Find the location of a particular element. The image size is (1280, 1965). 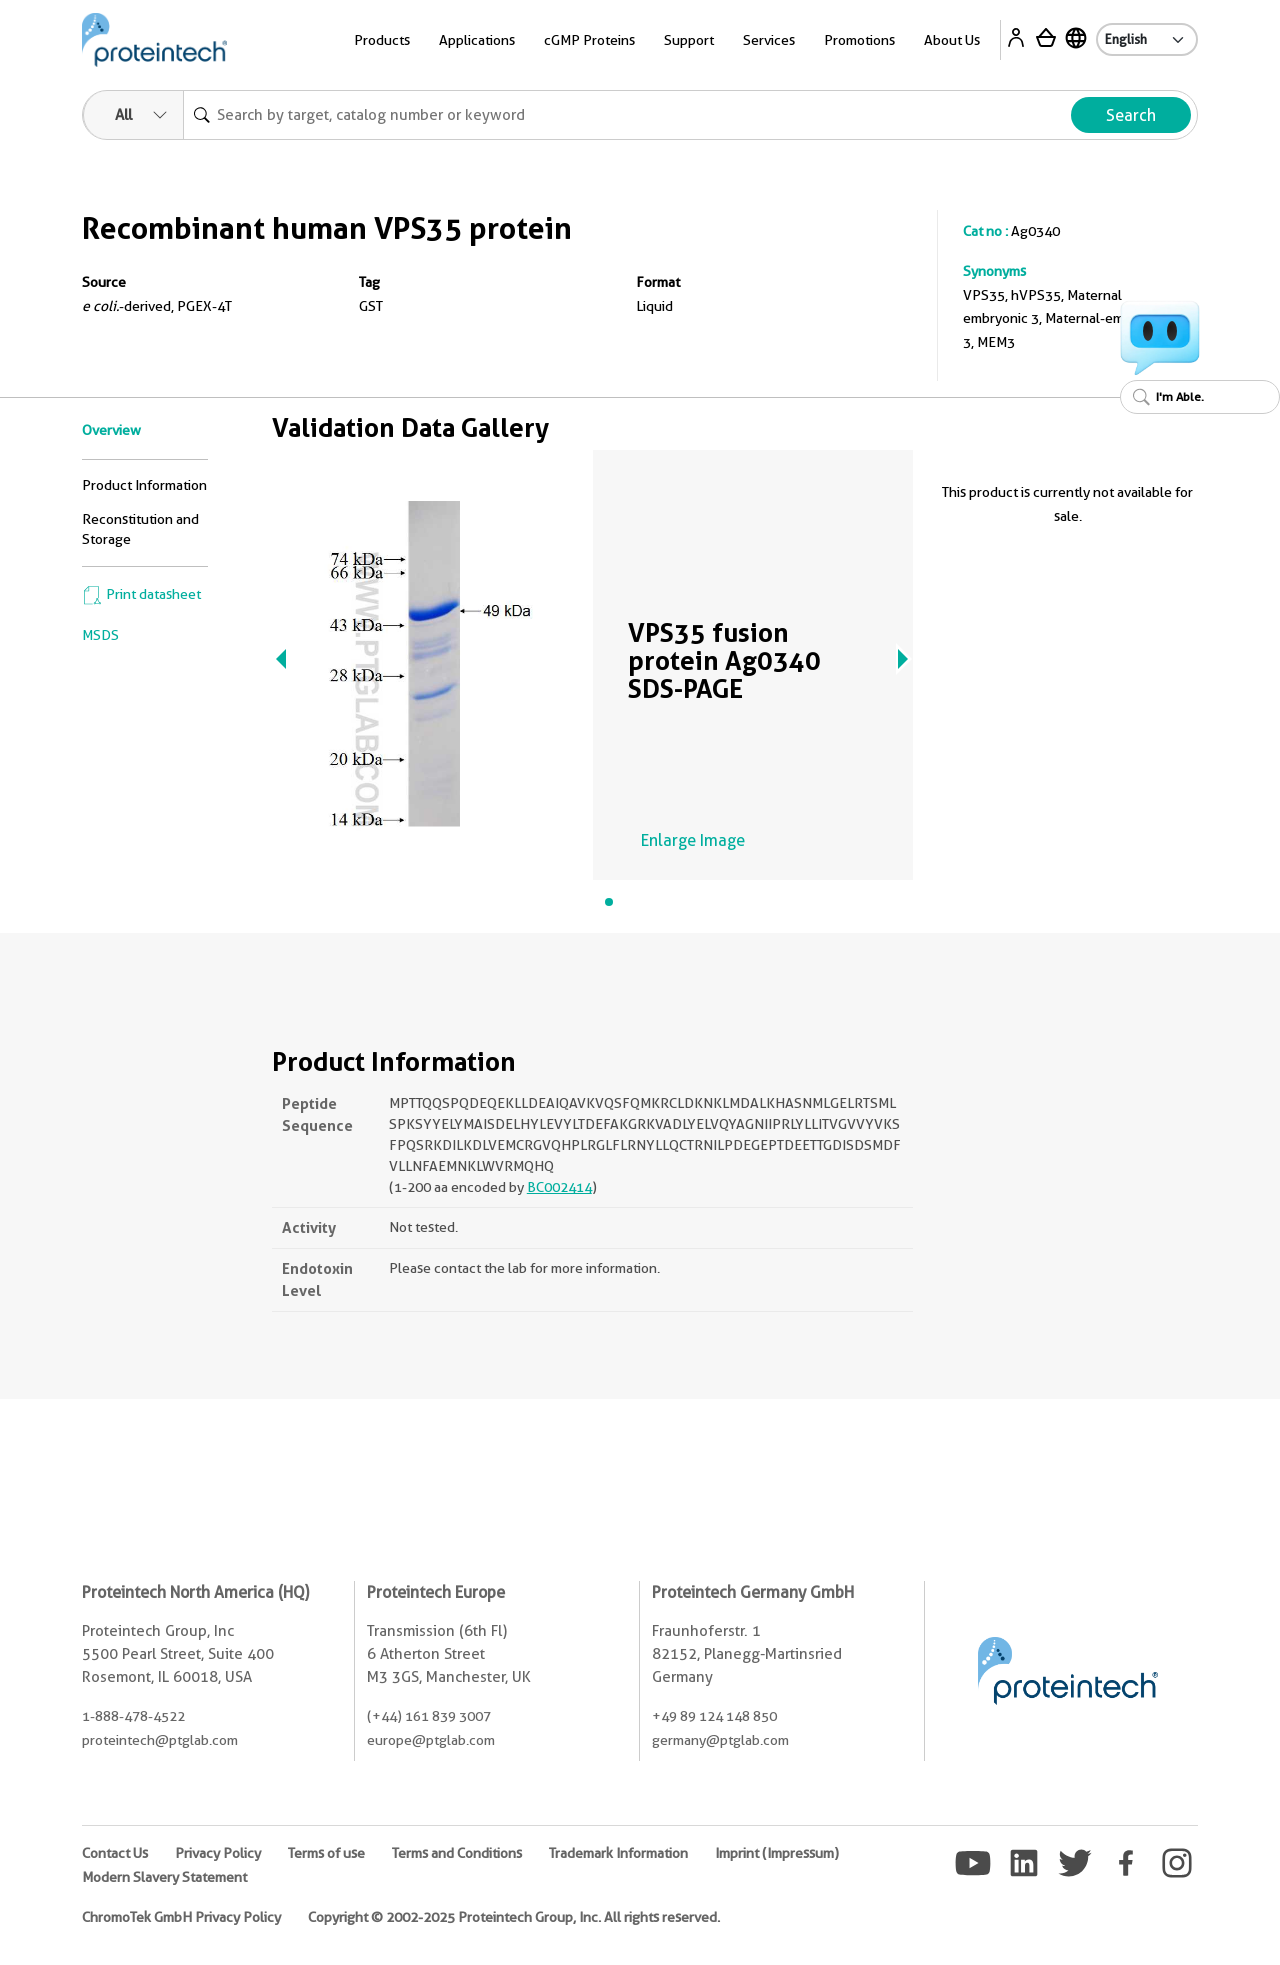

ChromoTek GmbH Privacy Policy is located at coordinates (181, 1917).